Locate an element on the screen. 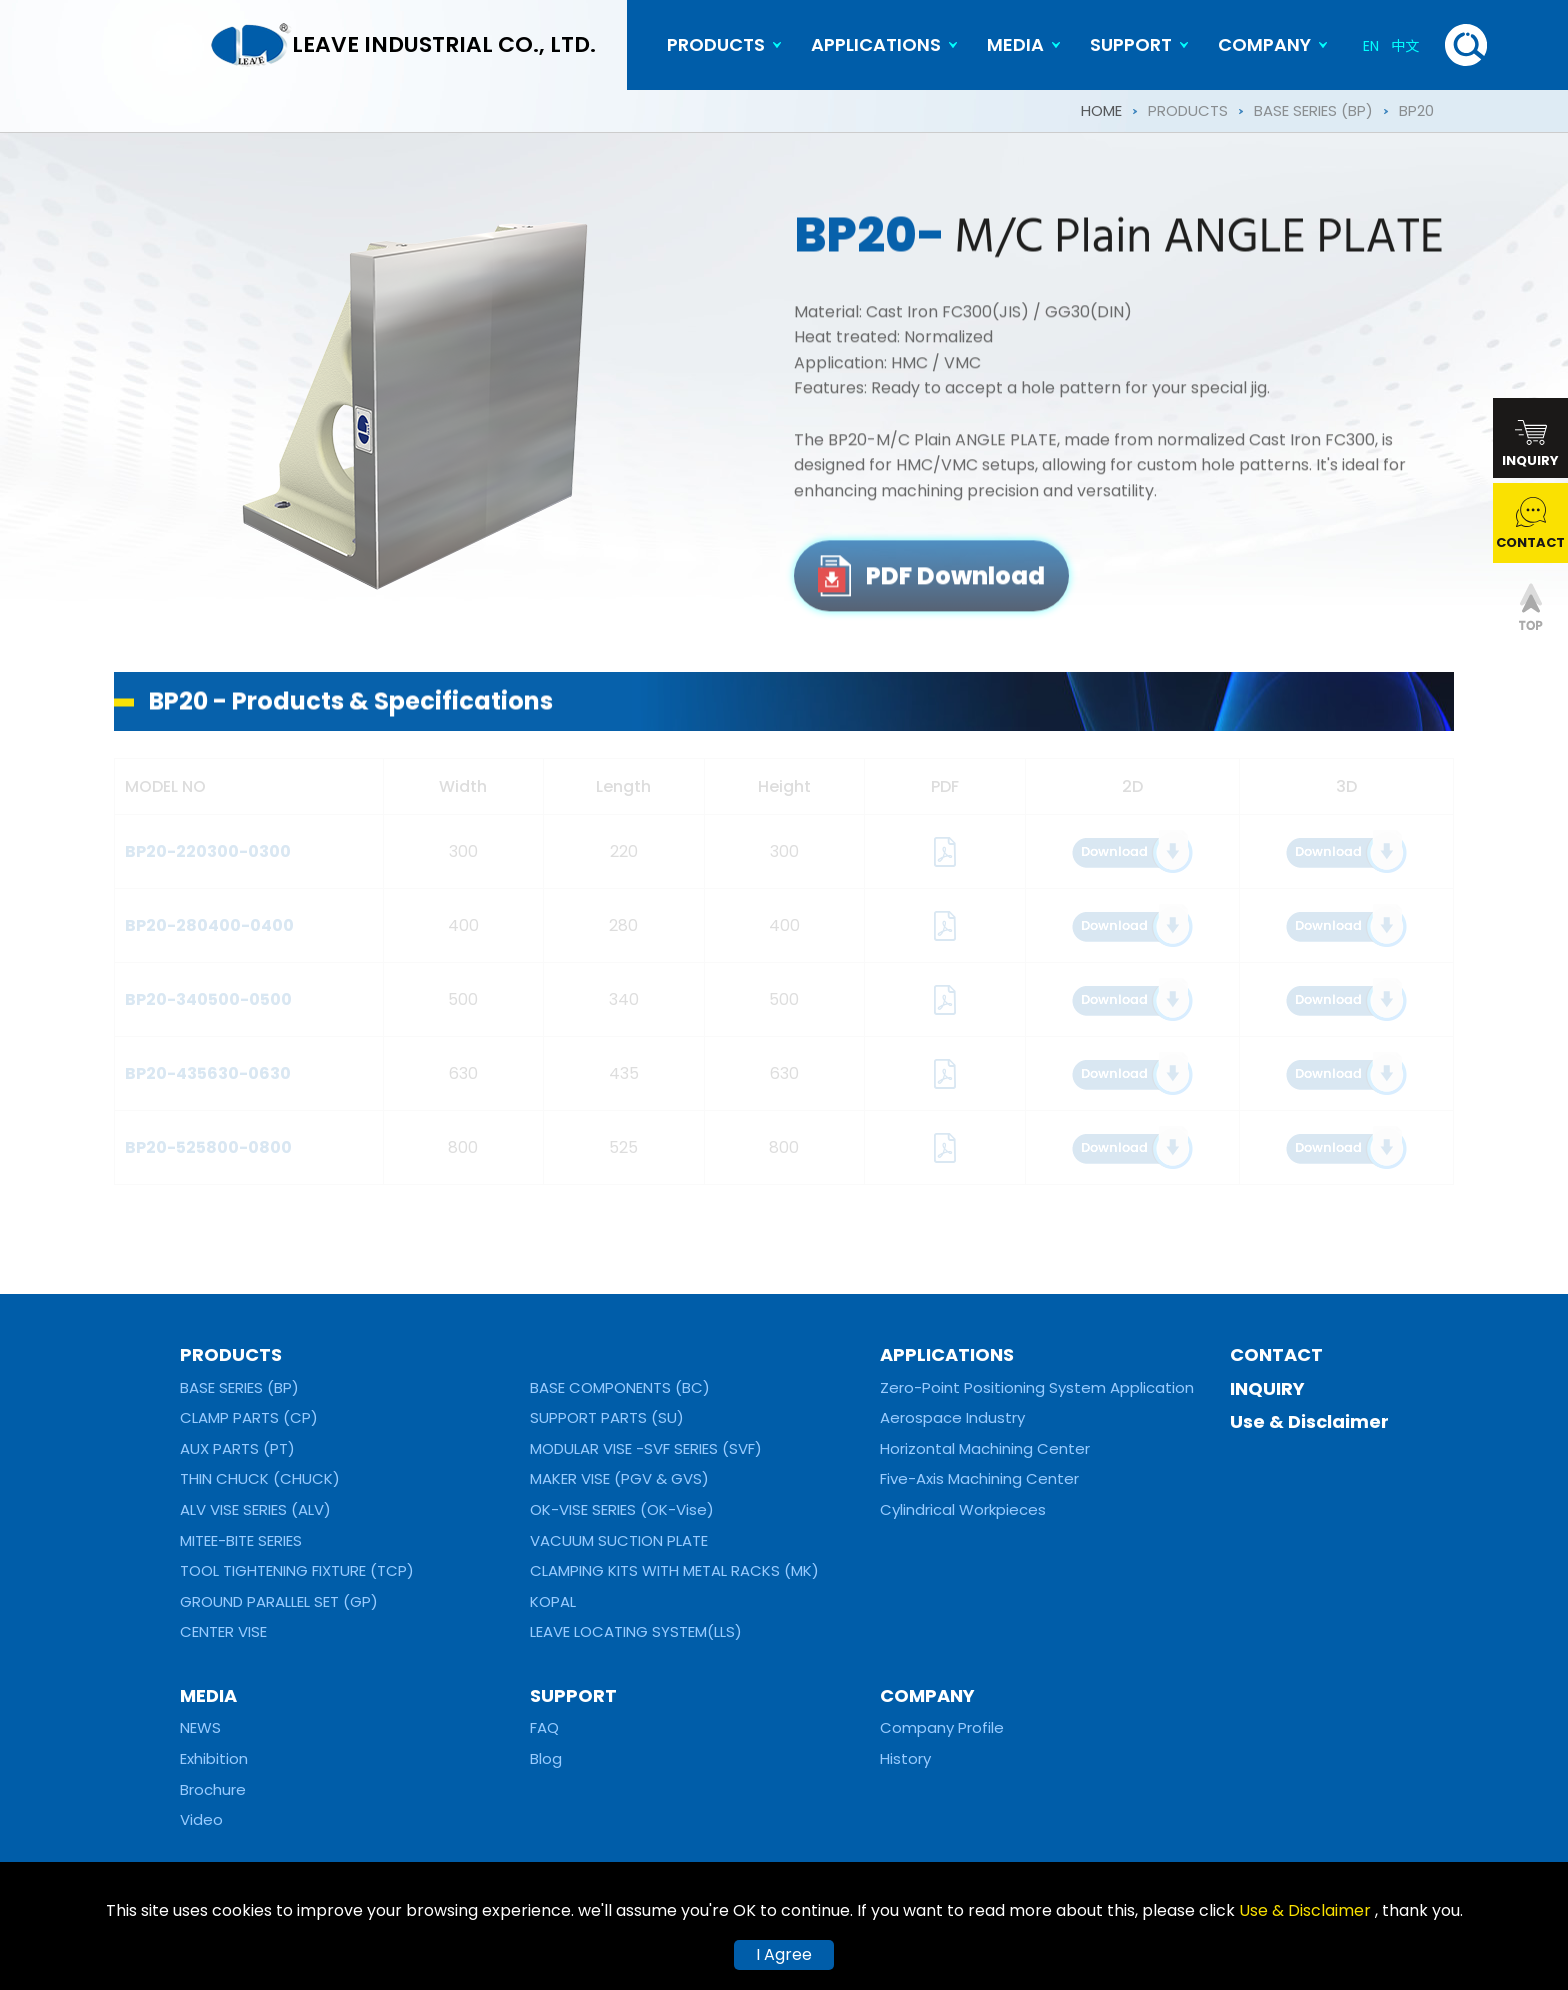 The width and height of the screenshot is (1568, 1990). SUPPORT is located at coordinates (1131, 44).